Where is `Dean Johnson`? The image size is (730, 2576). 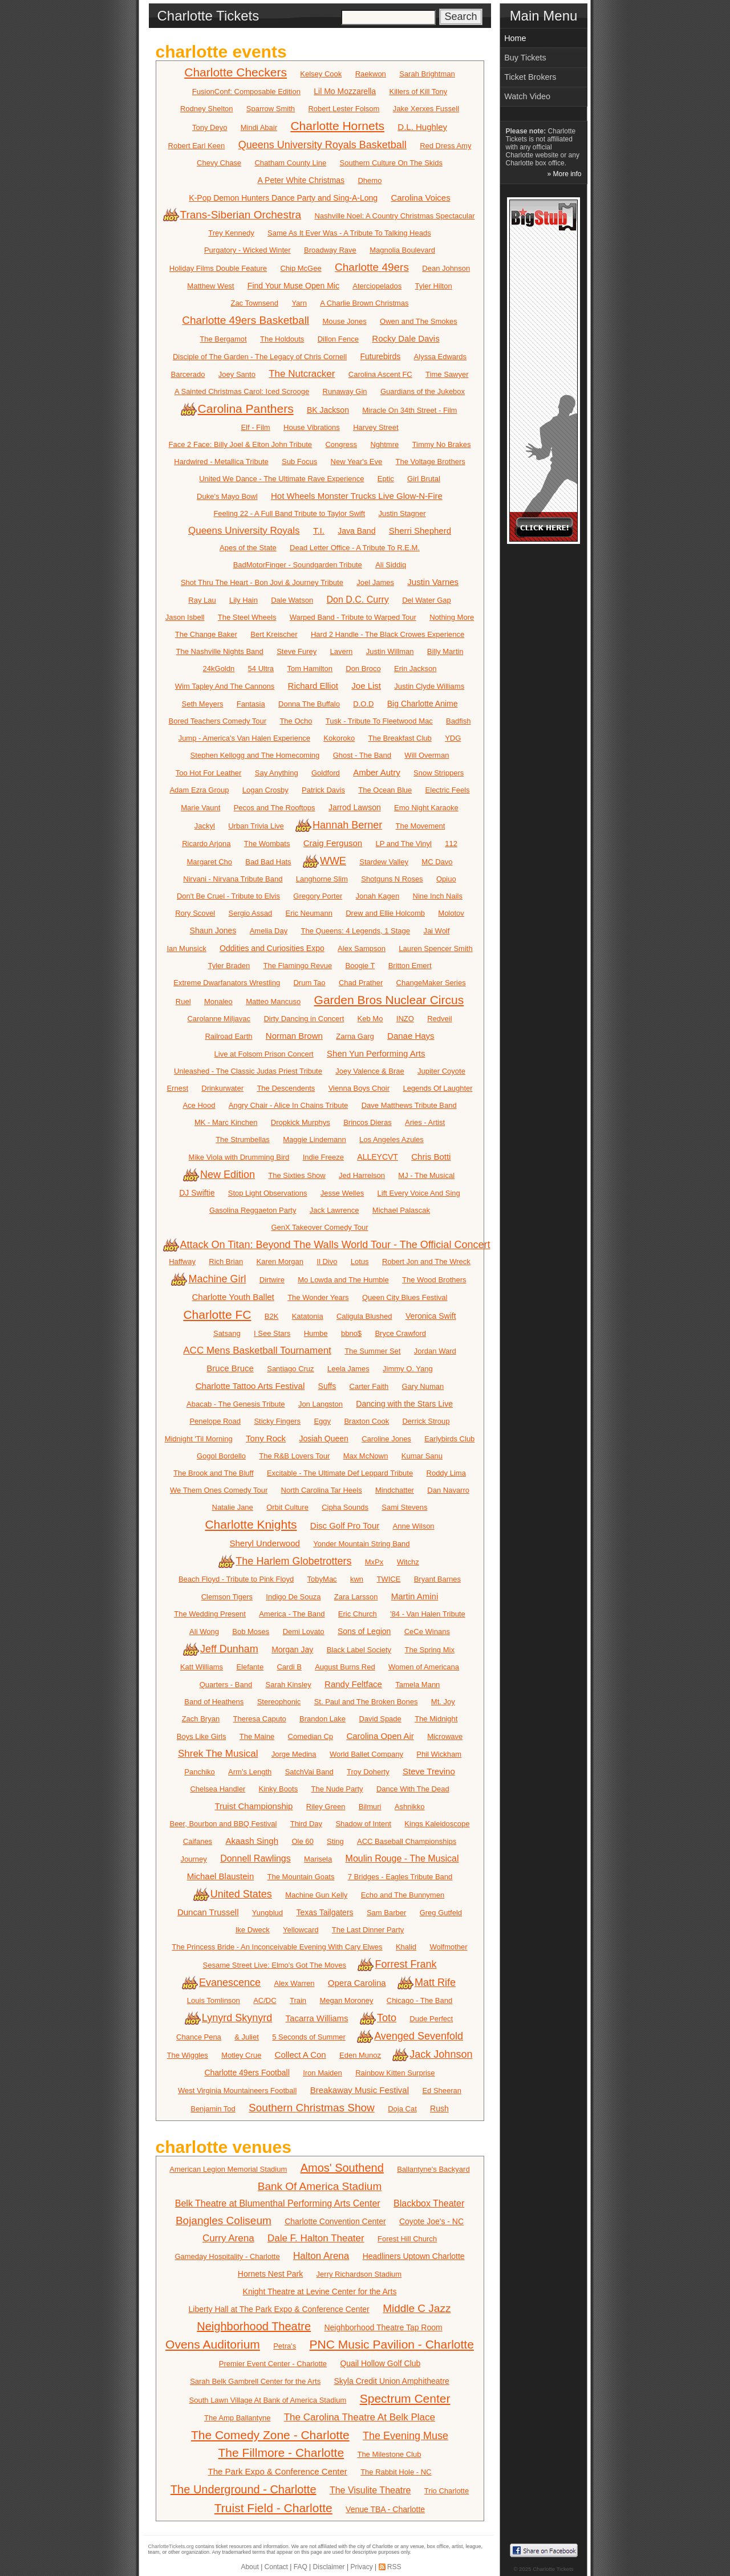 Dean Johnson is located at coordinates (446, 268).